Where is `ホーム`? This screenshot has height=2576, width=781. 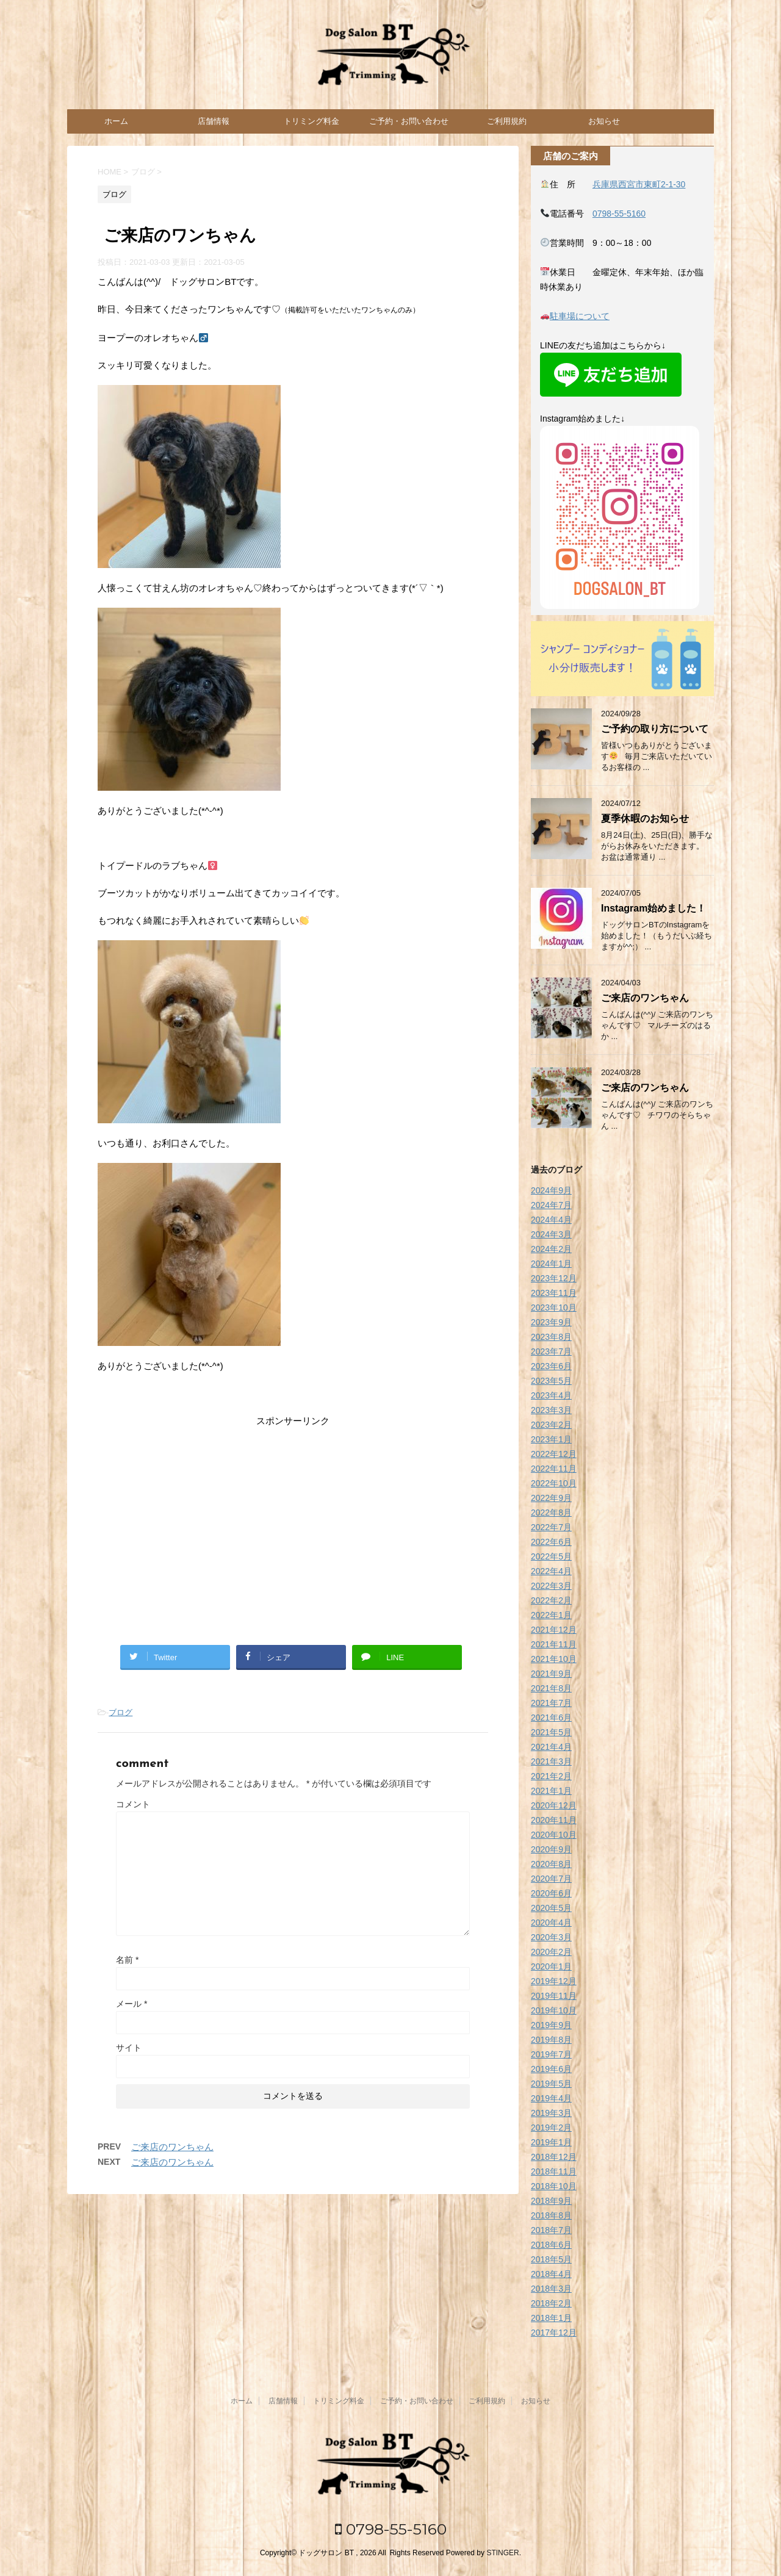 ホーム is located at coordinates (116, 121).